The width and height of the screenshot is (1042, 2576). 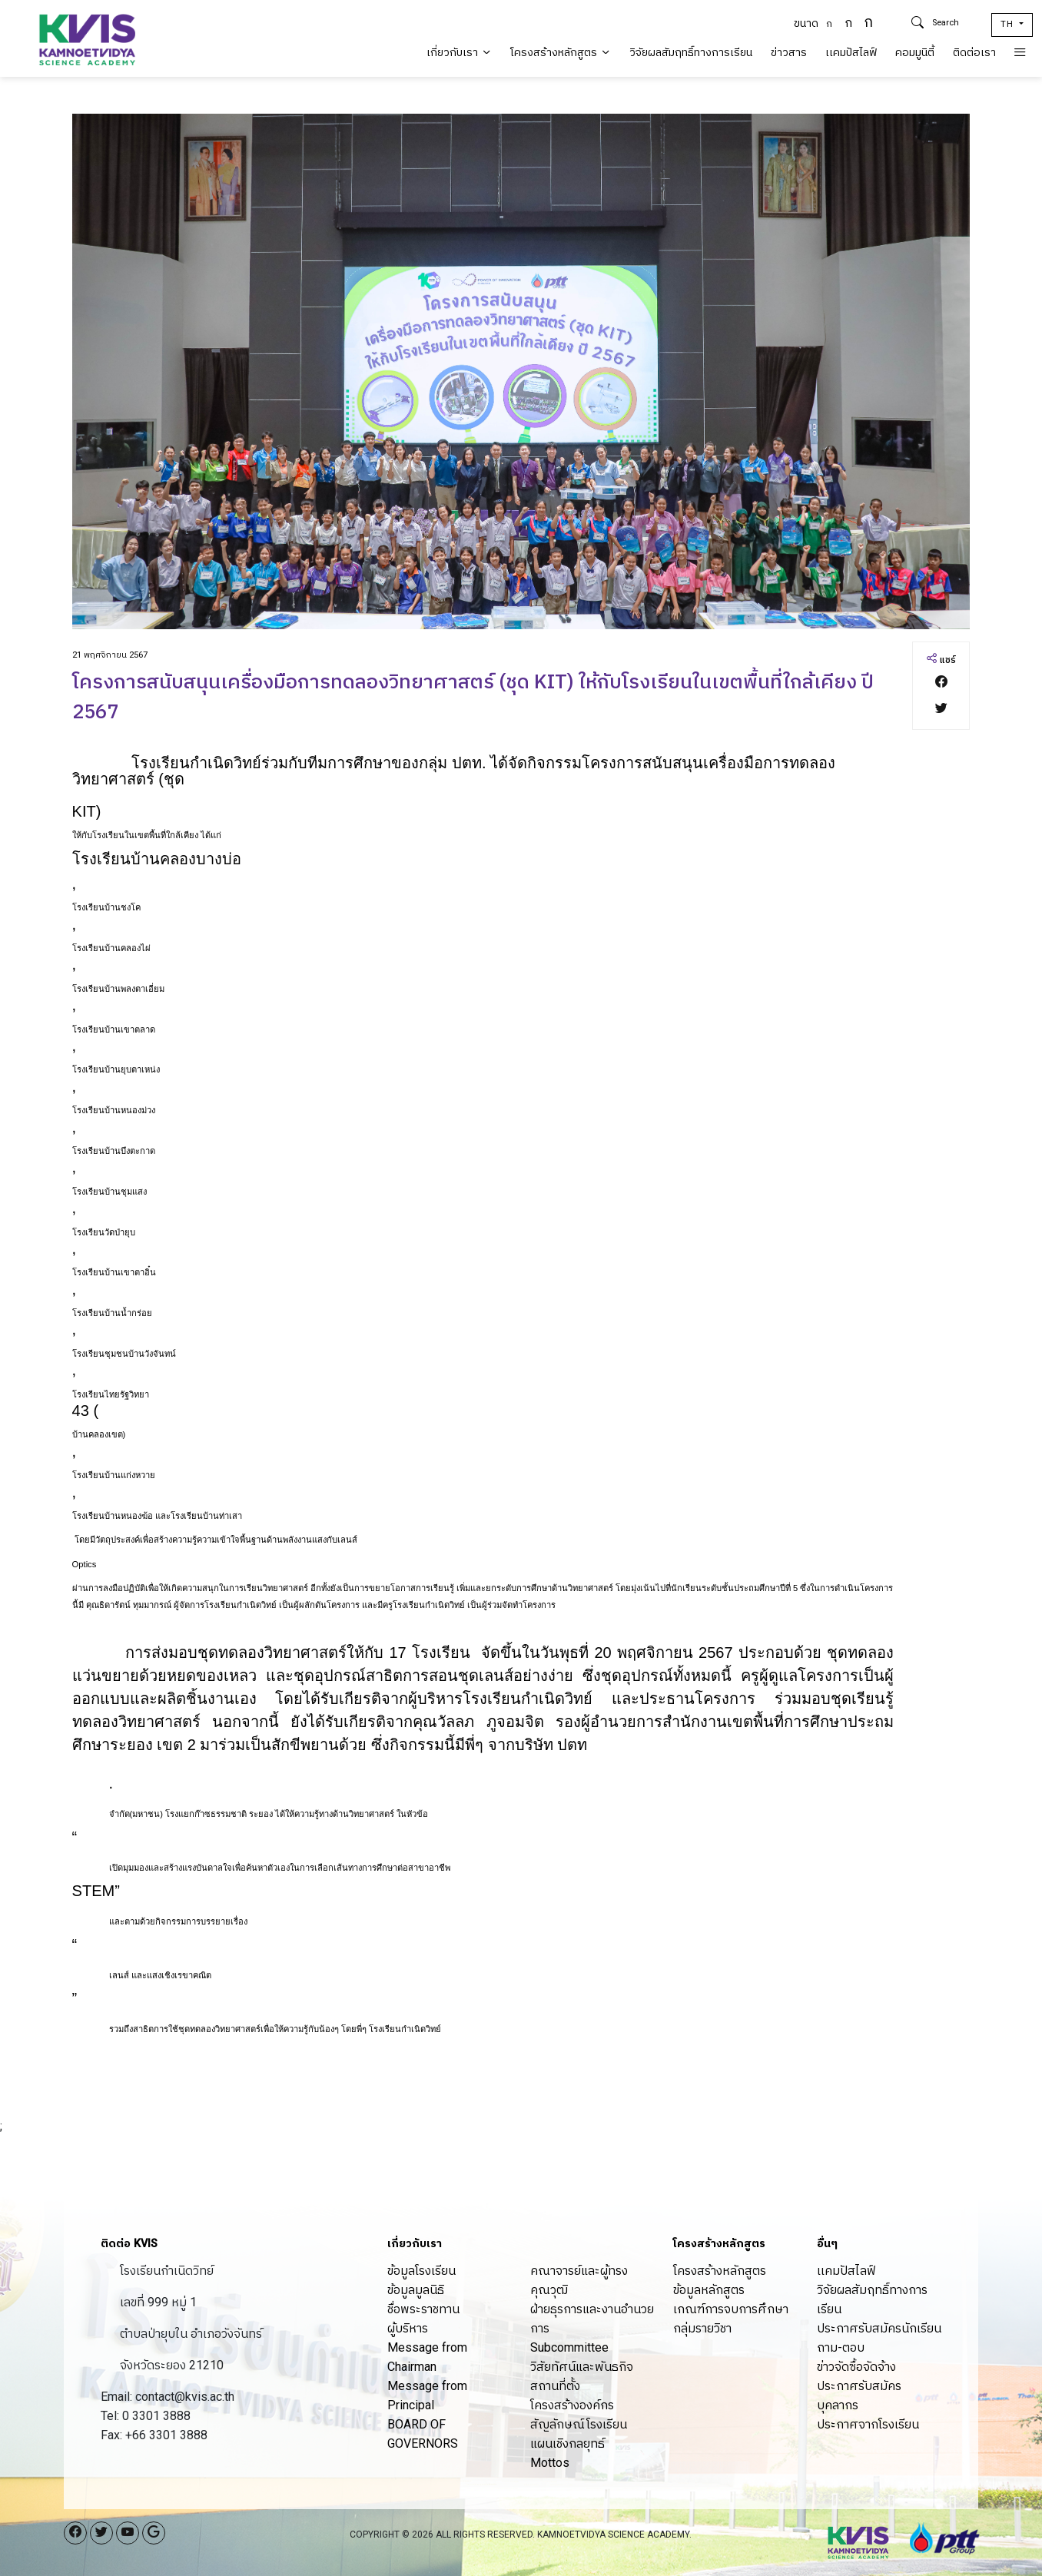 What do you see at coordinates (572, 2405) in the screenshot?
I see `โครงสร้างองค์กร` at bounding box center [572, 2405].